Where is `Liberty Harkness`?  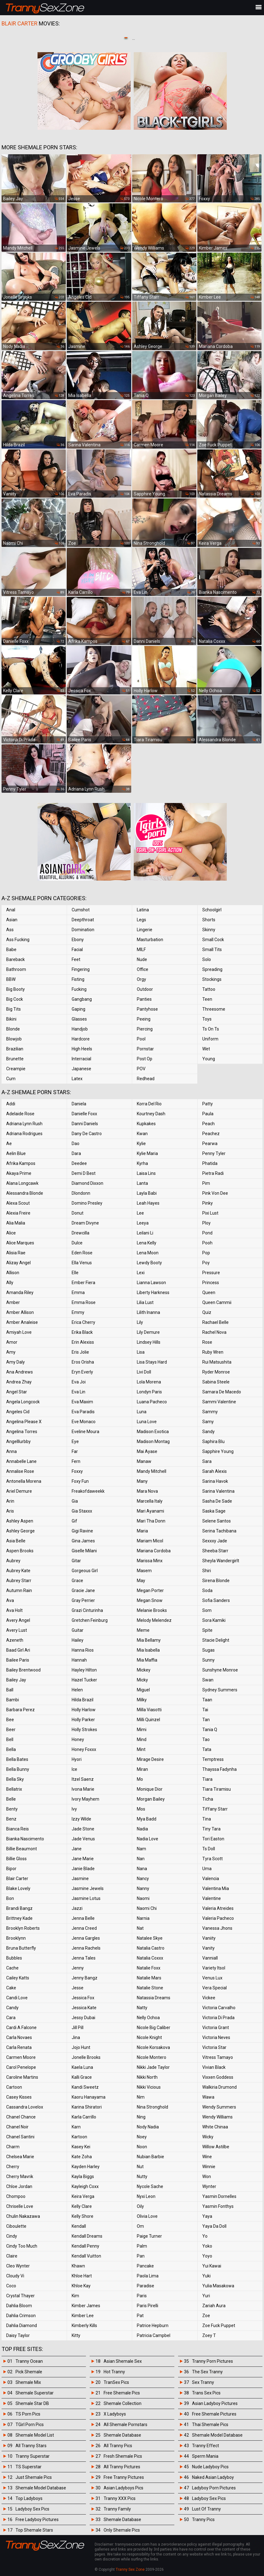
Liberty Harkness is located at coordinates (153, 1292).